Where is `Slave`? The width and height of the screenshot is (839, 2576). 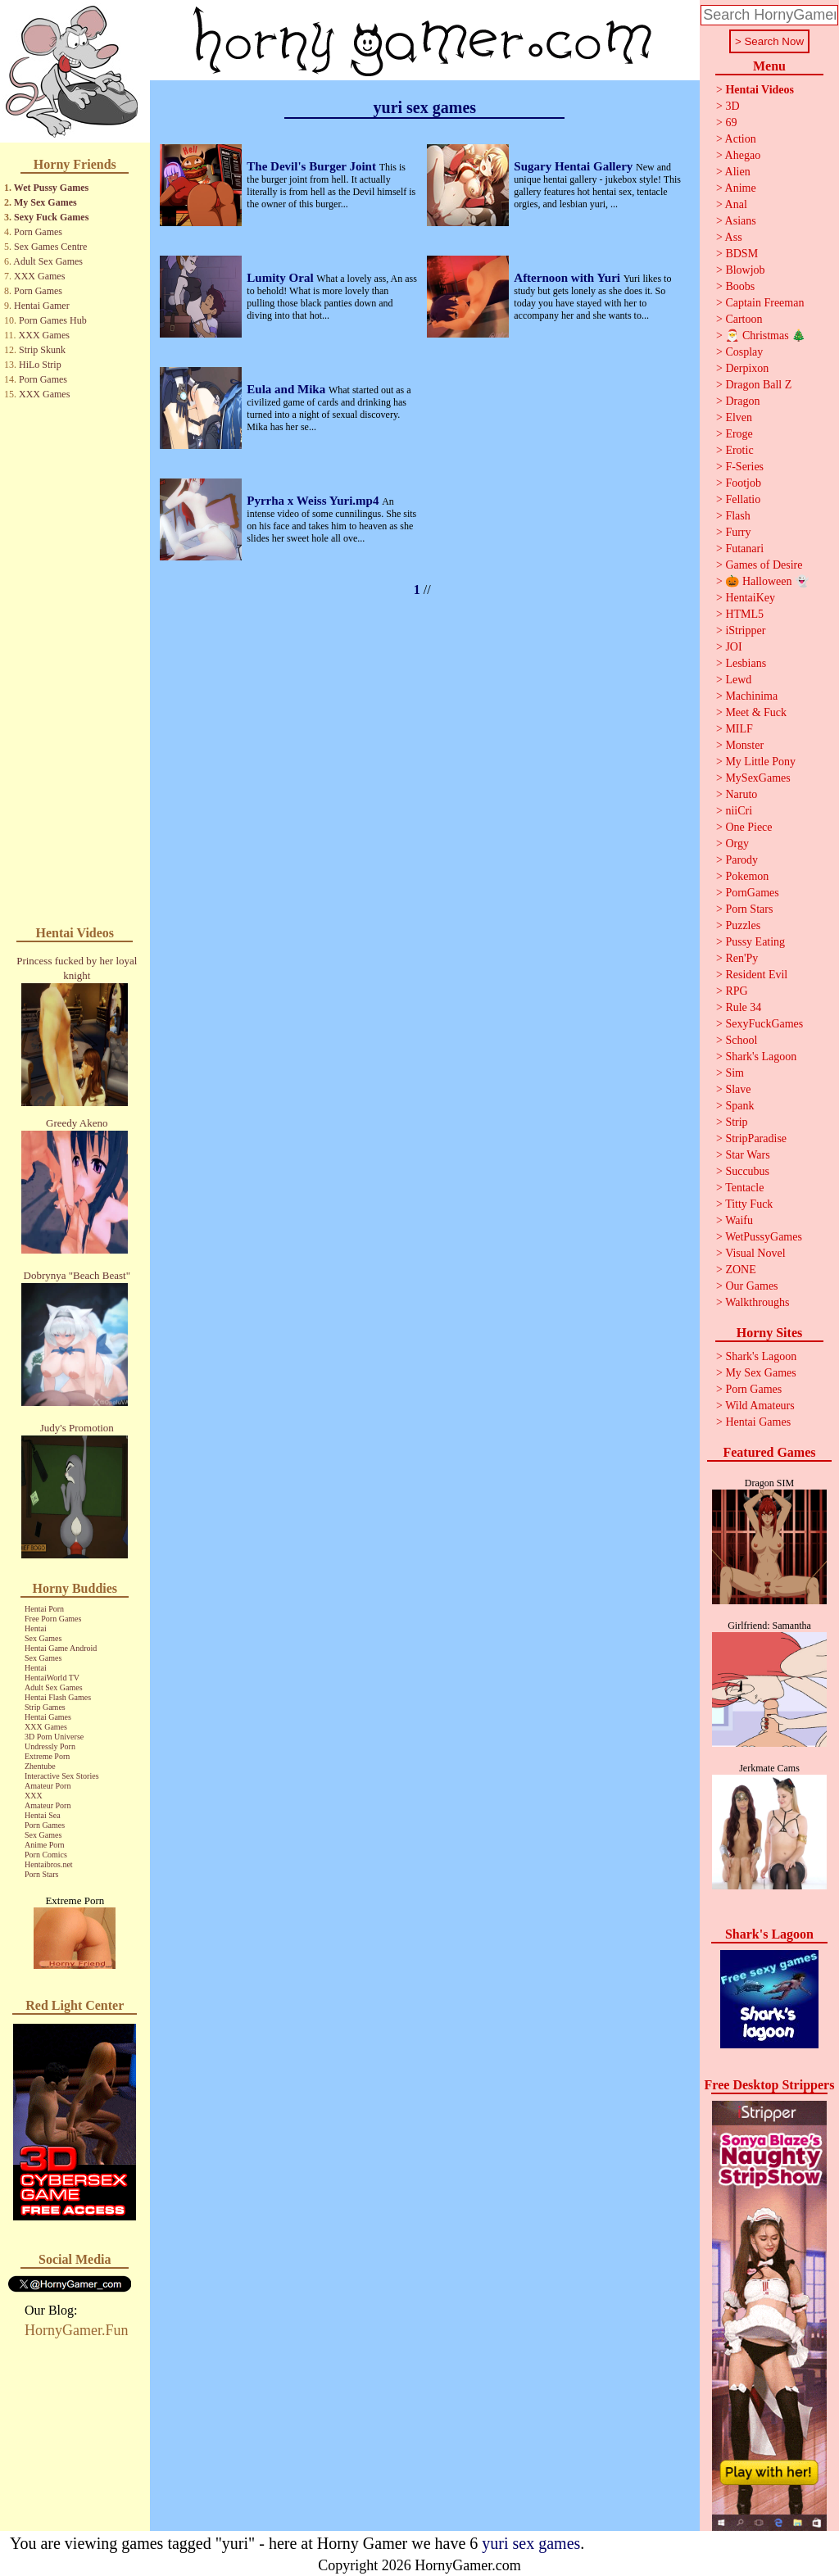 Slave is located at coordinates (738, 1089).